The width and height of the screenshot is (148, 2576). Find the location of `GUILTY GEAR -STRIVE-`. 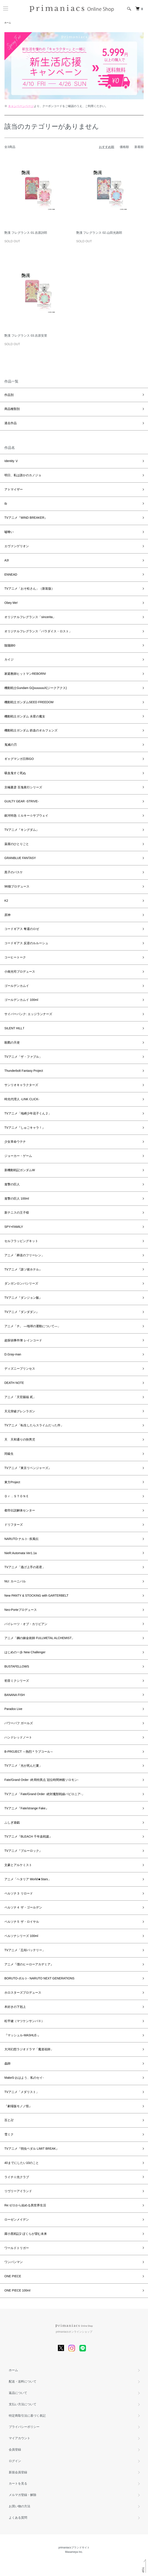

GUILTY GEAR -STRIVE- is located at coordinates (21, 801).